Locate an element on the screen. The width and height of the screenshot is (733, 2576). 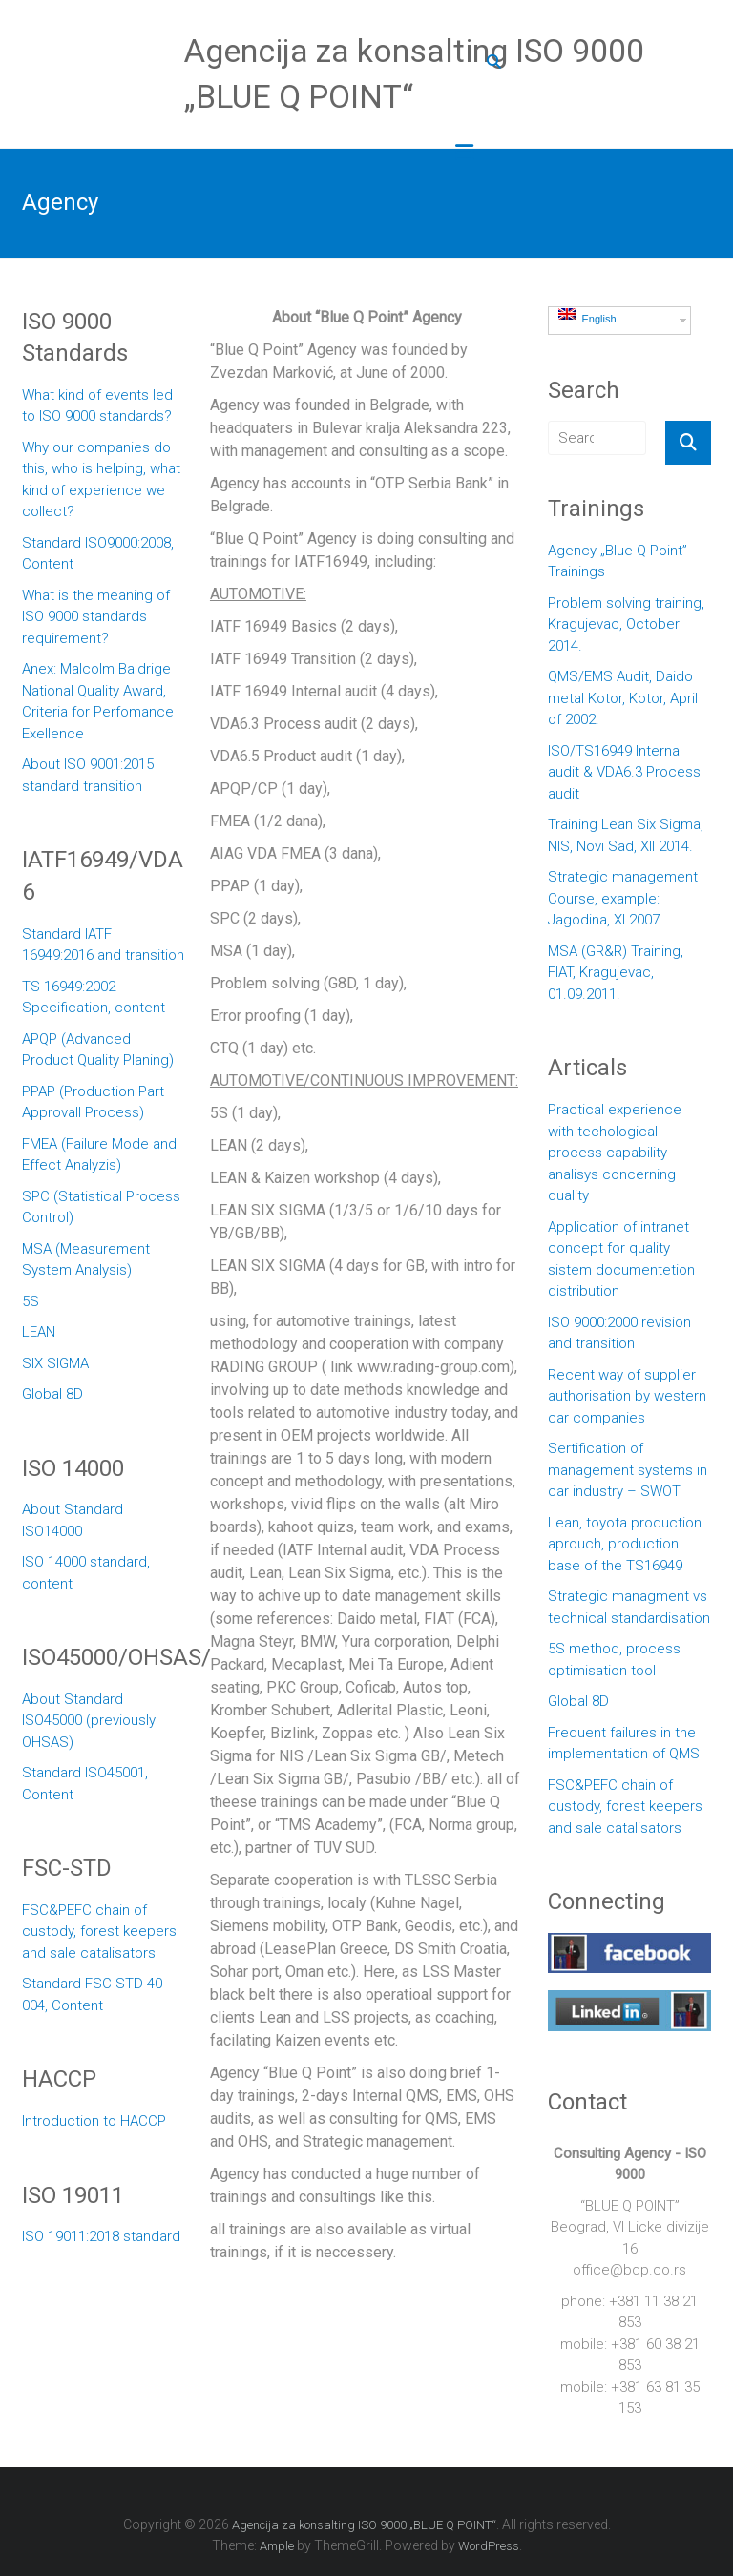
Problem solving training, Kragujevac, October 2014. is located at coordinates (626, 624).